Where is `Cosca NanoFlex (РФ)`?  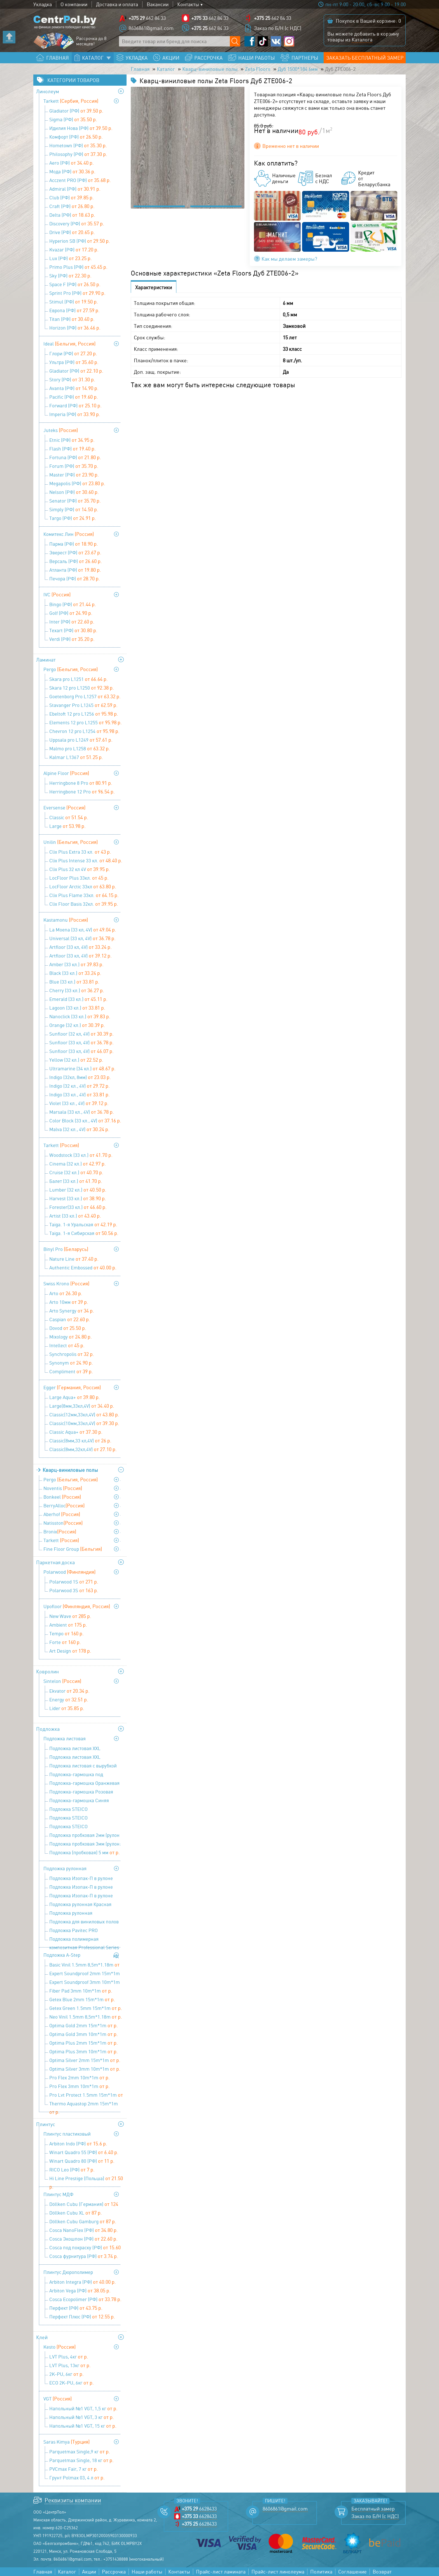
Cosca NanoFlex (РФ) is located at coordinates (83, 2230).